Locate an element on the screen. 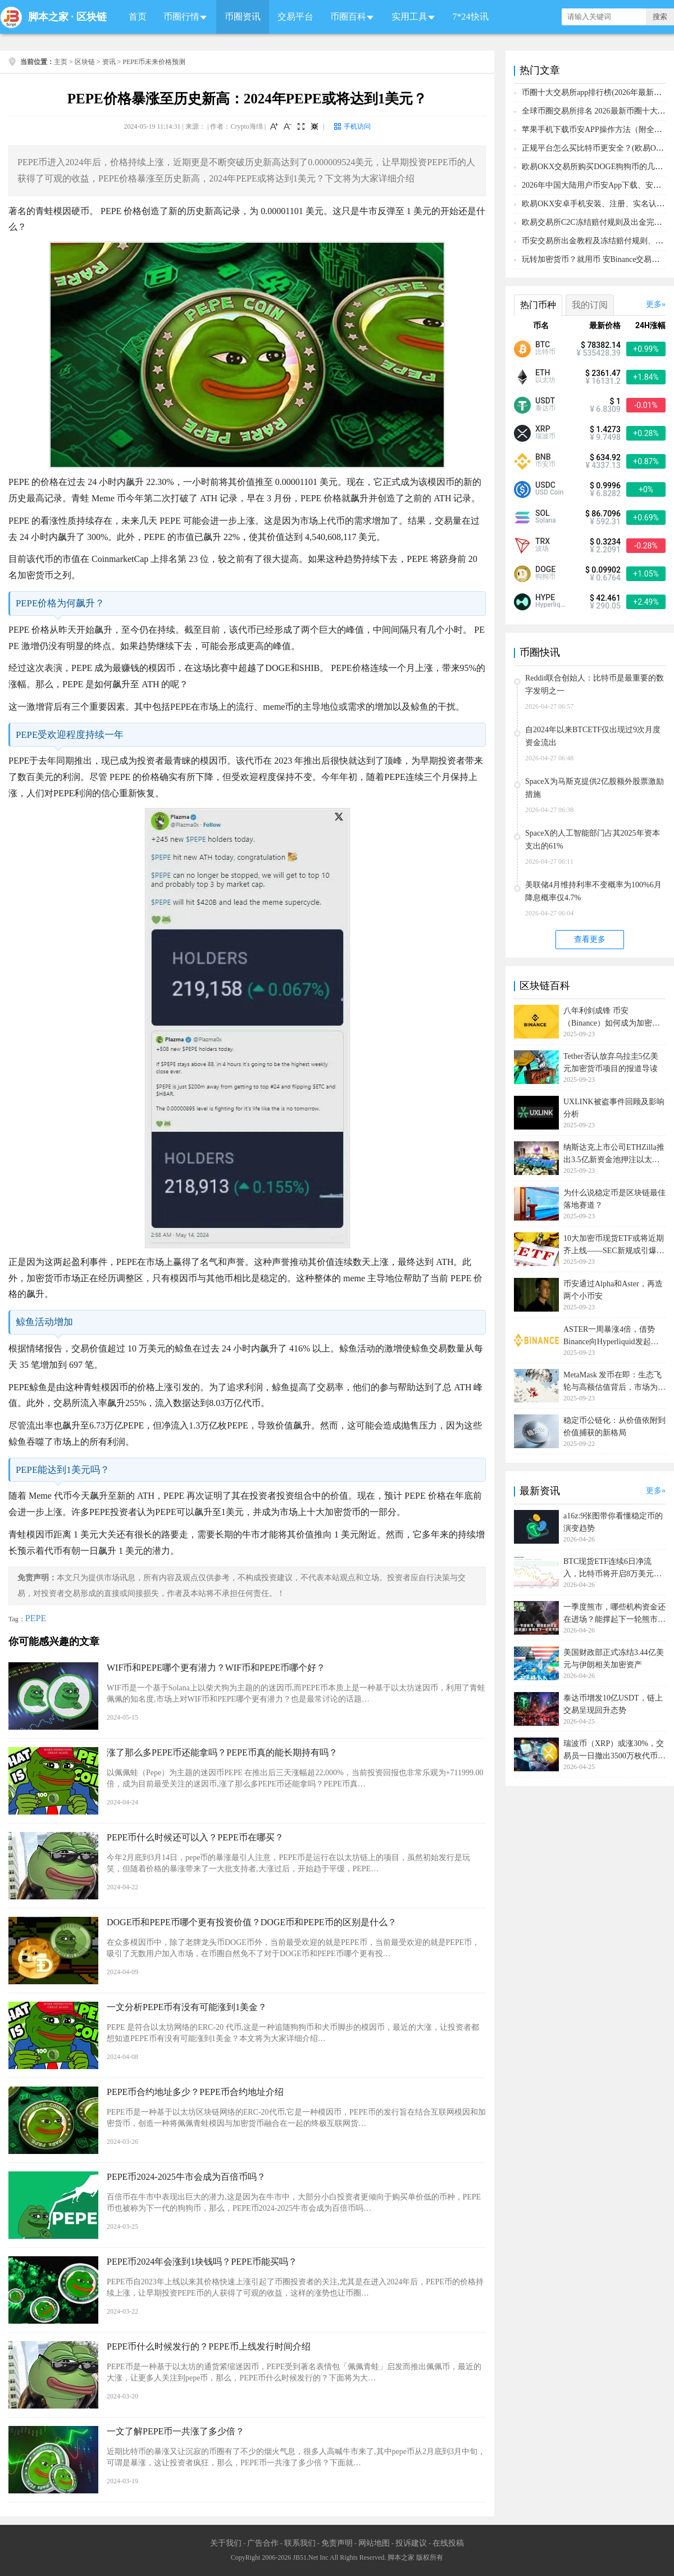 This screenshot has width=674, height=2576. 免责声明 is located at coordinates (337, 2543).